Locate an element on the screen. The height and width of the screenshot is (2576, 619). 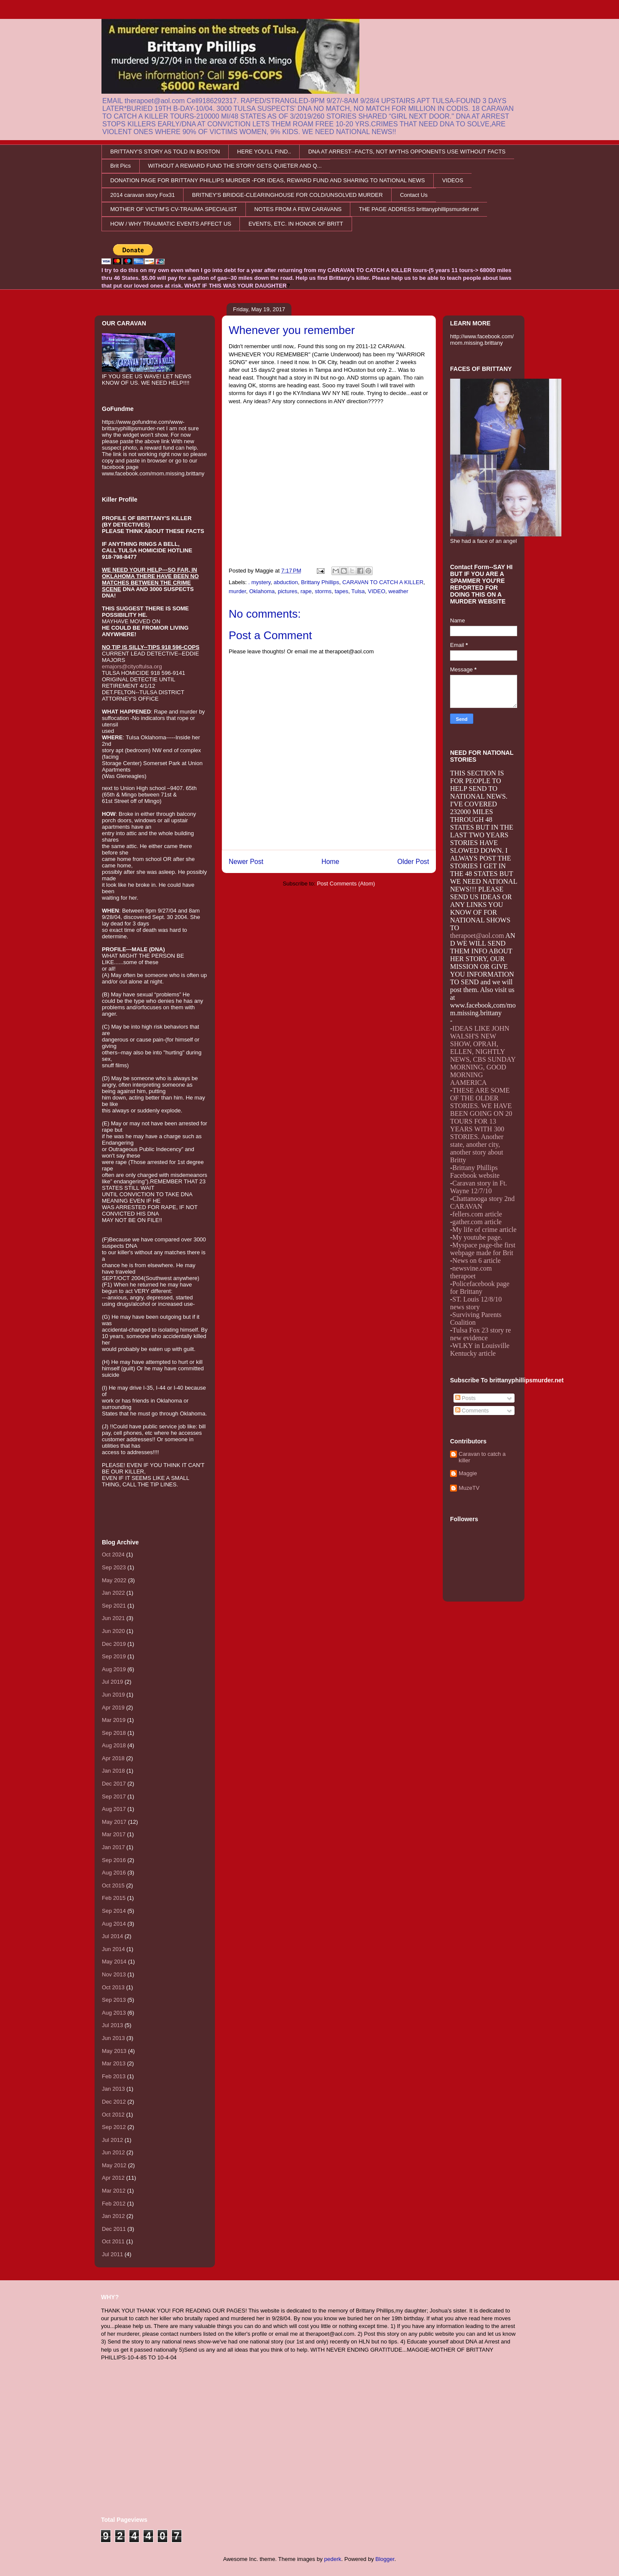
VIDEO is located at coordinates (376, 591).